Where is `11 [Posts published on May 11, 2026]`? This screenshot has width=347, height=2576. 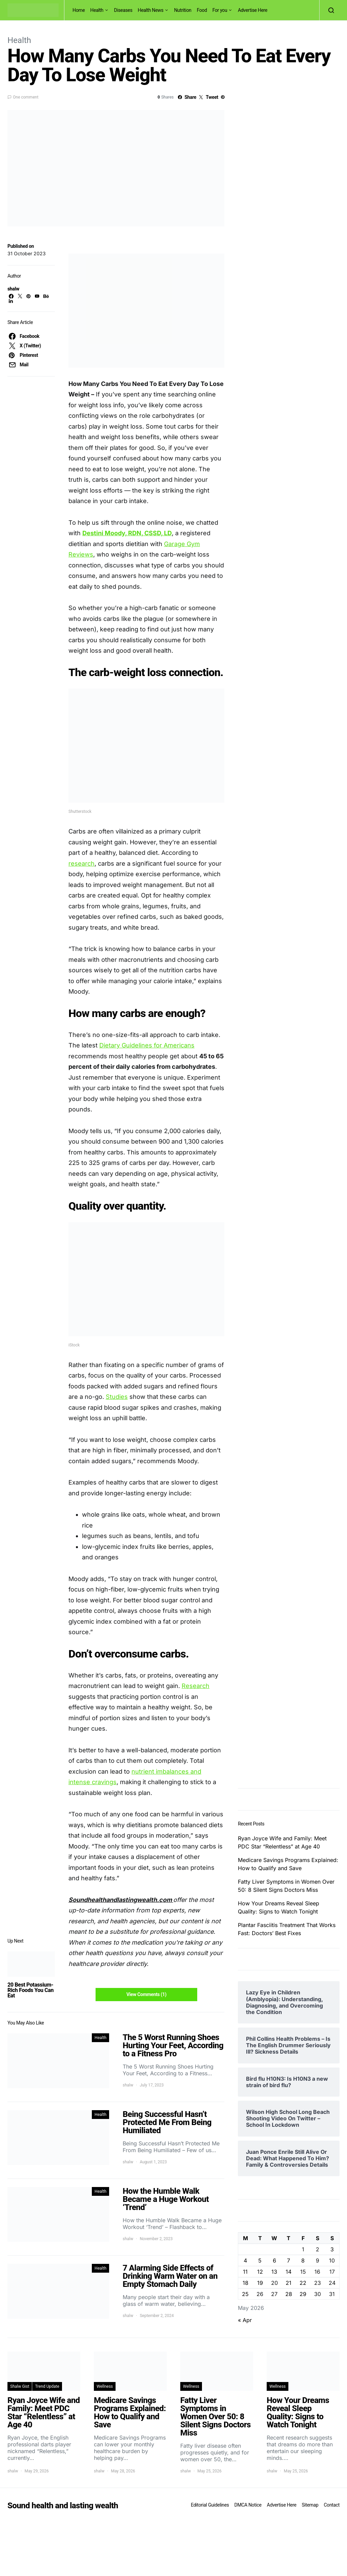
11 [Posts published on May 11, 2026] is located at coordinates (245, 2271).